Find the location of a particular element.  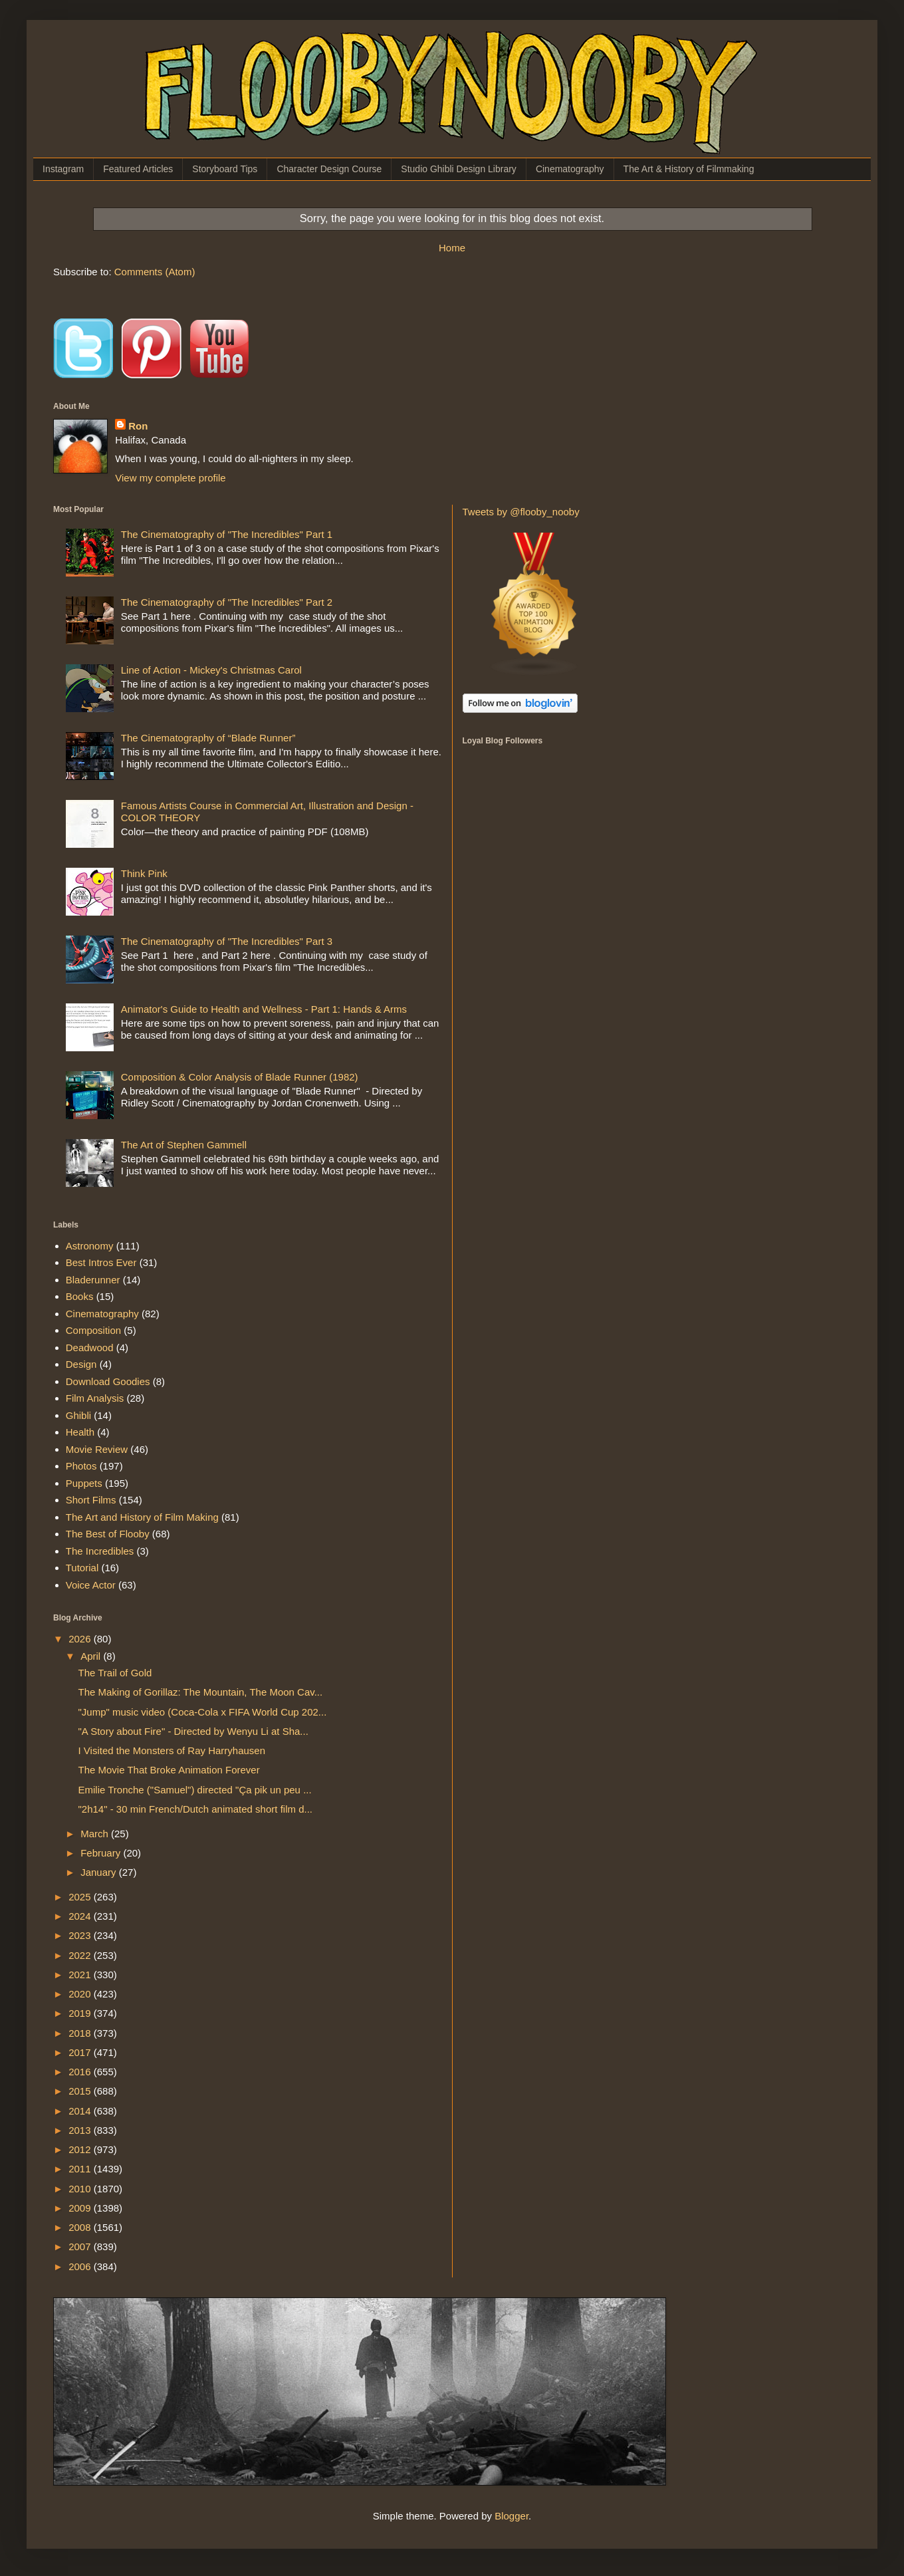

2013 is located at coordinates (81, 2130).